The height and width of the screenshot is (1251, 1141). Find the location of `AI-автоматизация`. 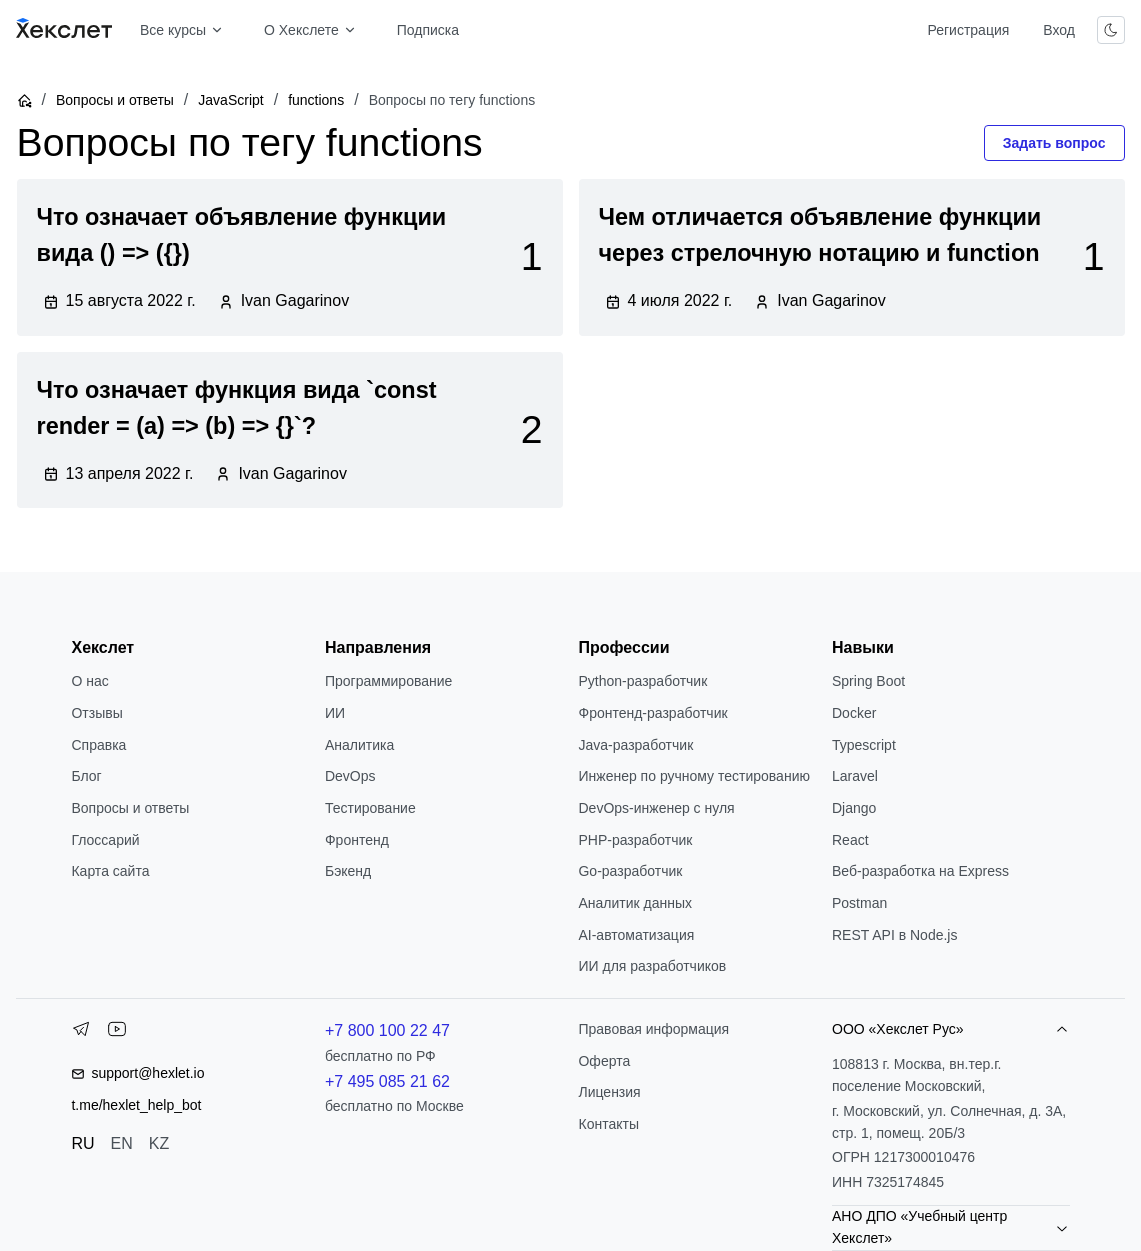

AI-автоматизация is located at coordinates (636, 935).